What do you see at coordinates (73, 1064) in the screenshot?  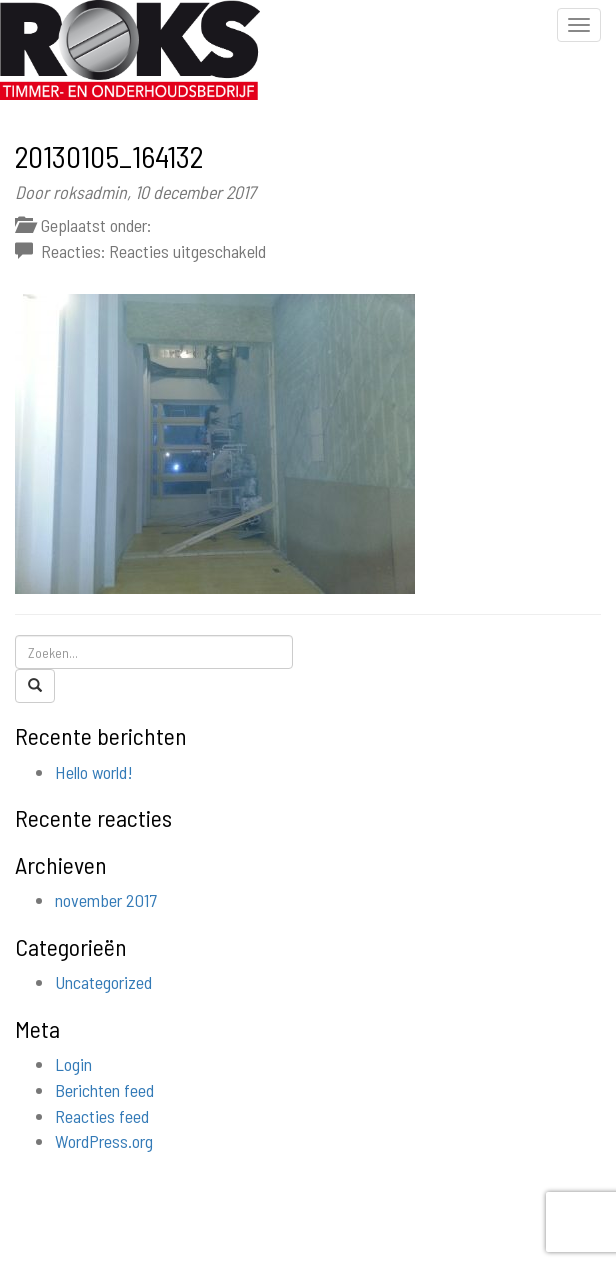 I see `Login` at bounding box center [73, 1064].